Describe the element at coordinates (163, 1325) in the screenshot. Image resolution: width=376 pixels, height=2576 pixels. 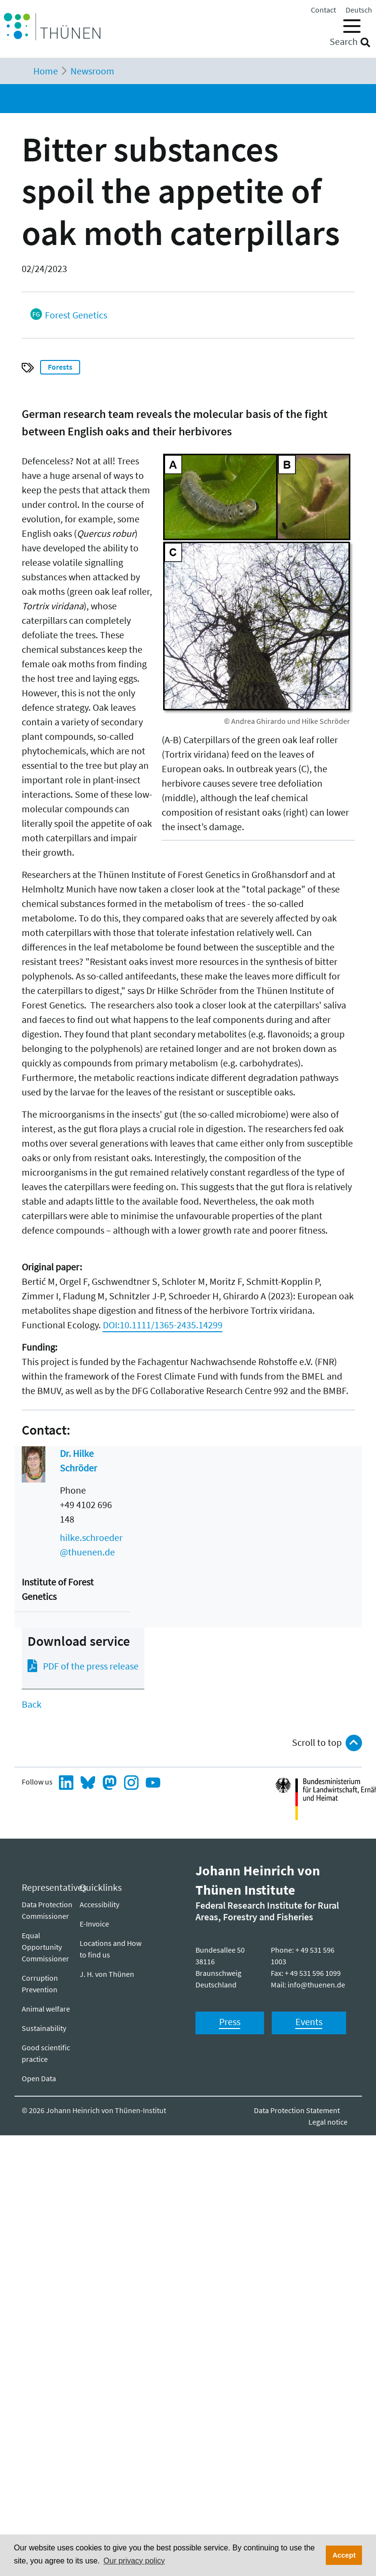
I see `DOI:10.1111/1365-2435.14299` at that location.